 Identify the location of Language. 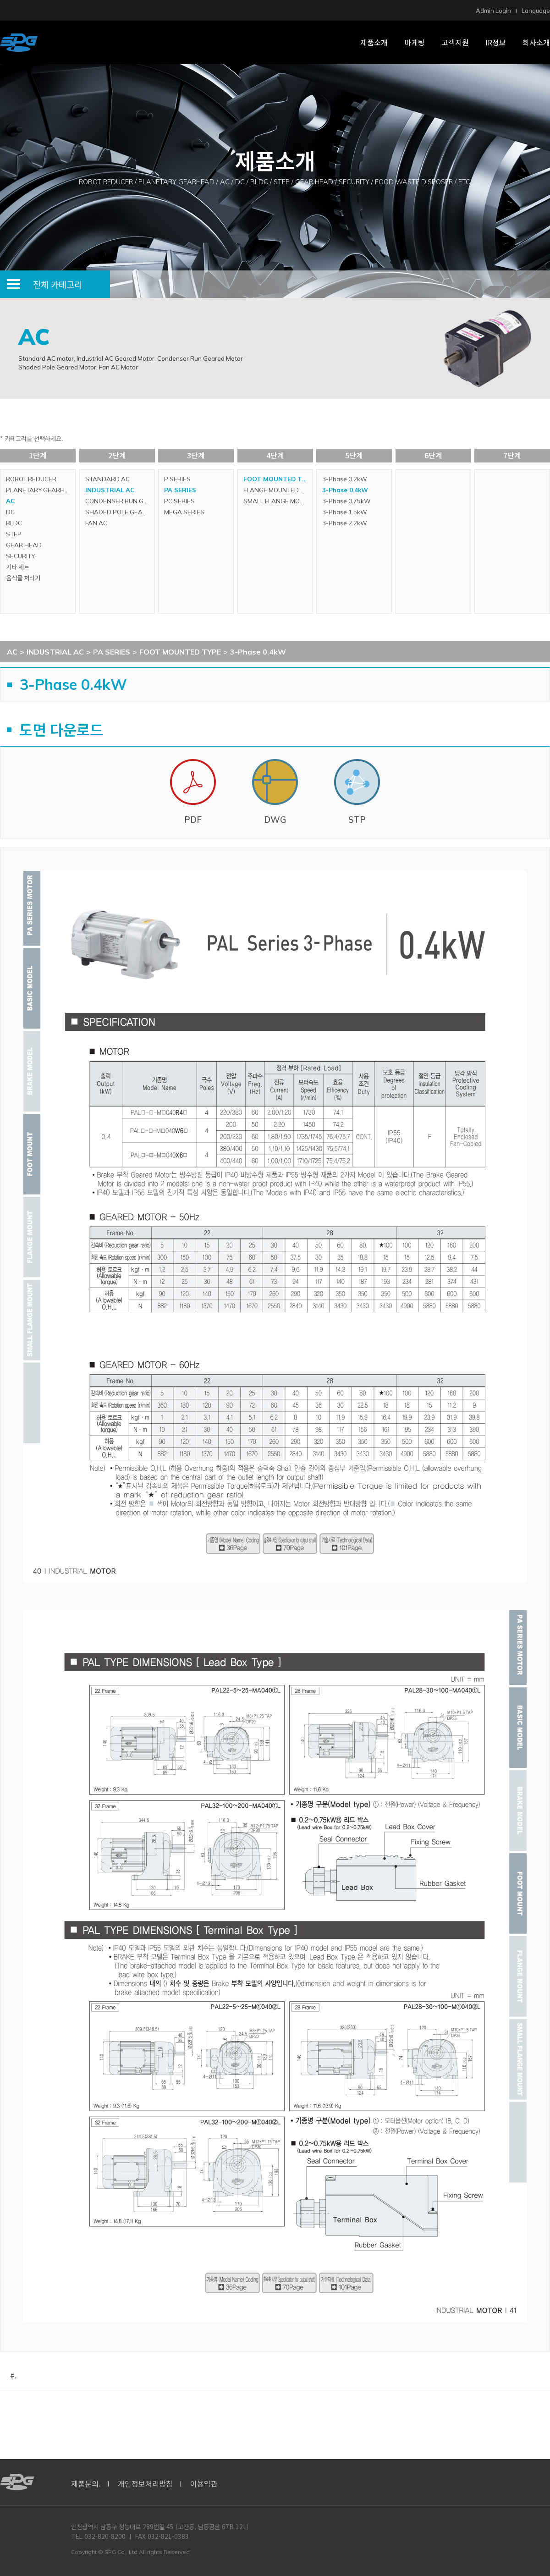
(536, 10).